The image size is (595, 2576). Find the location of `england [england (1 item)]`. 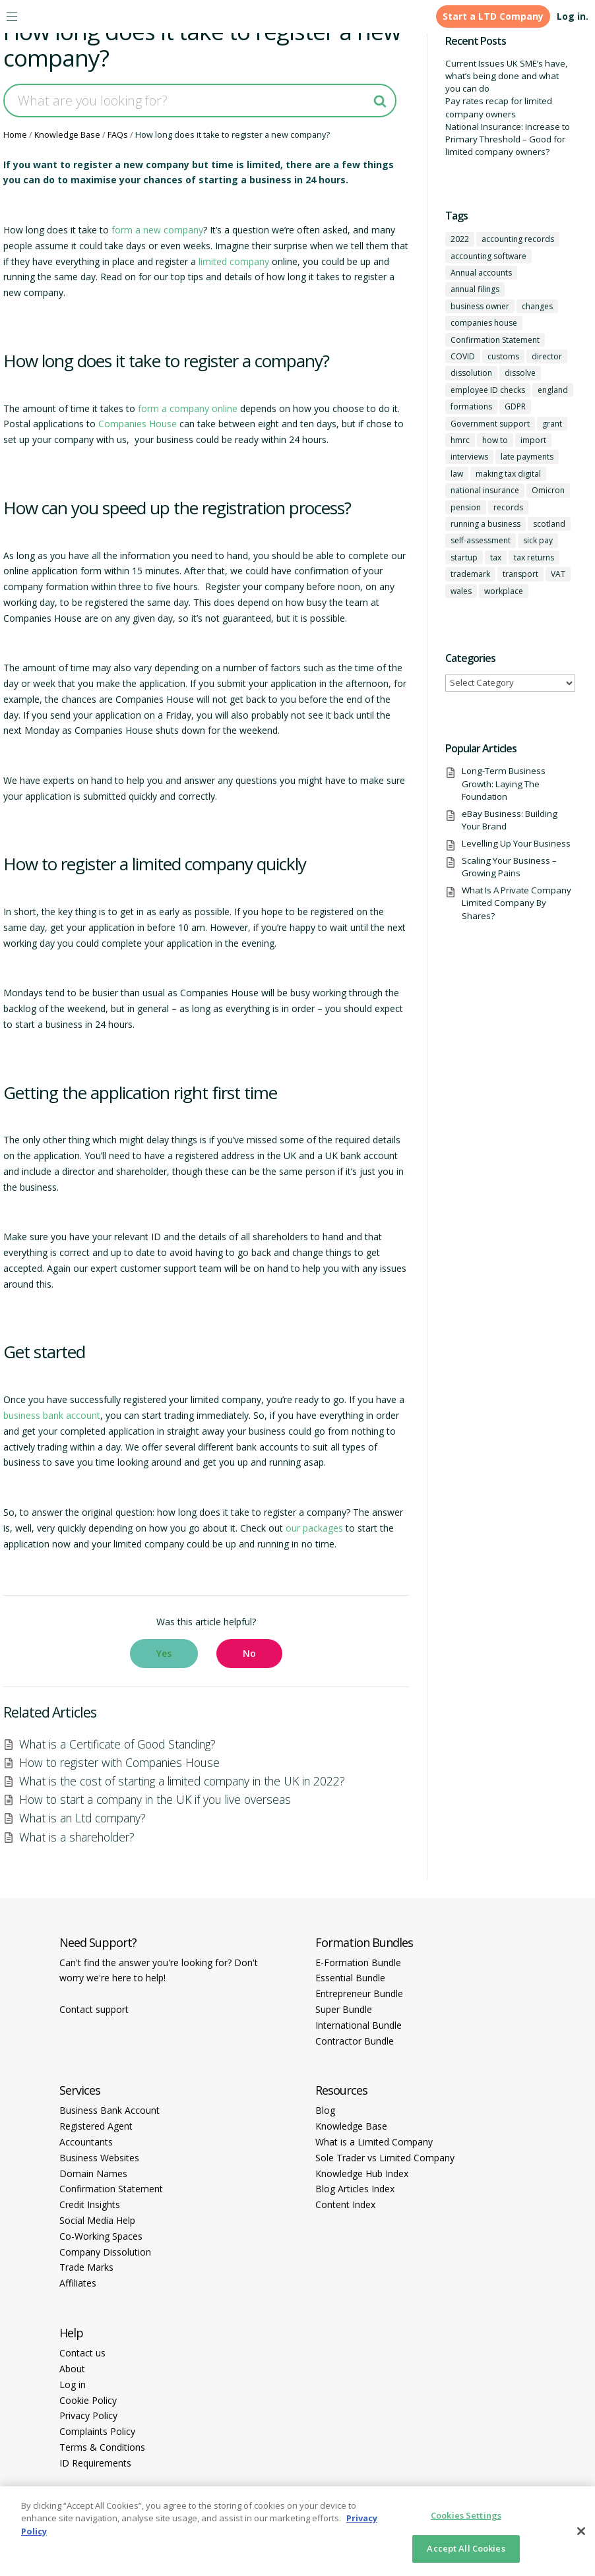

england [england (1 item)] is located at coordinates (553, 390).